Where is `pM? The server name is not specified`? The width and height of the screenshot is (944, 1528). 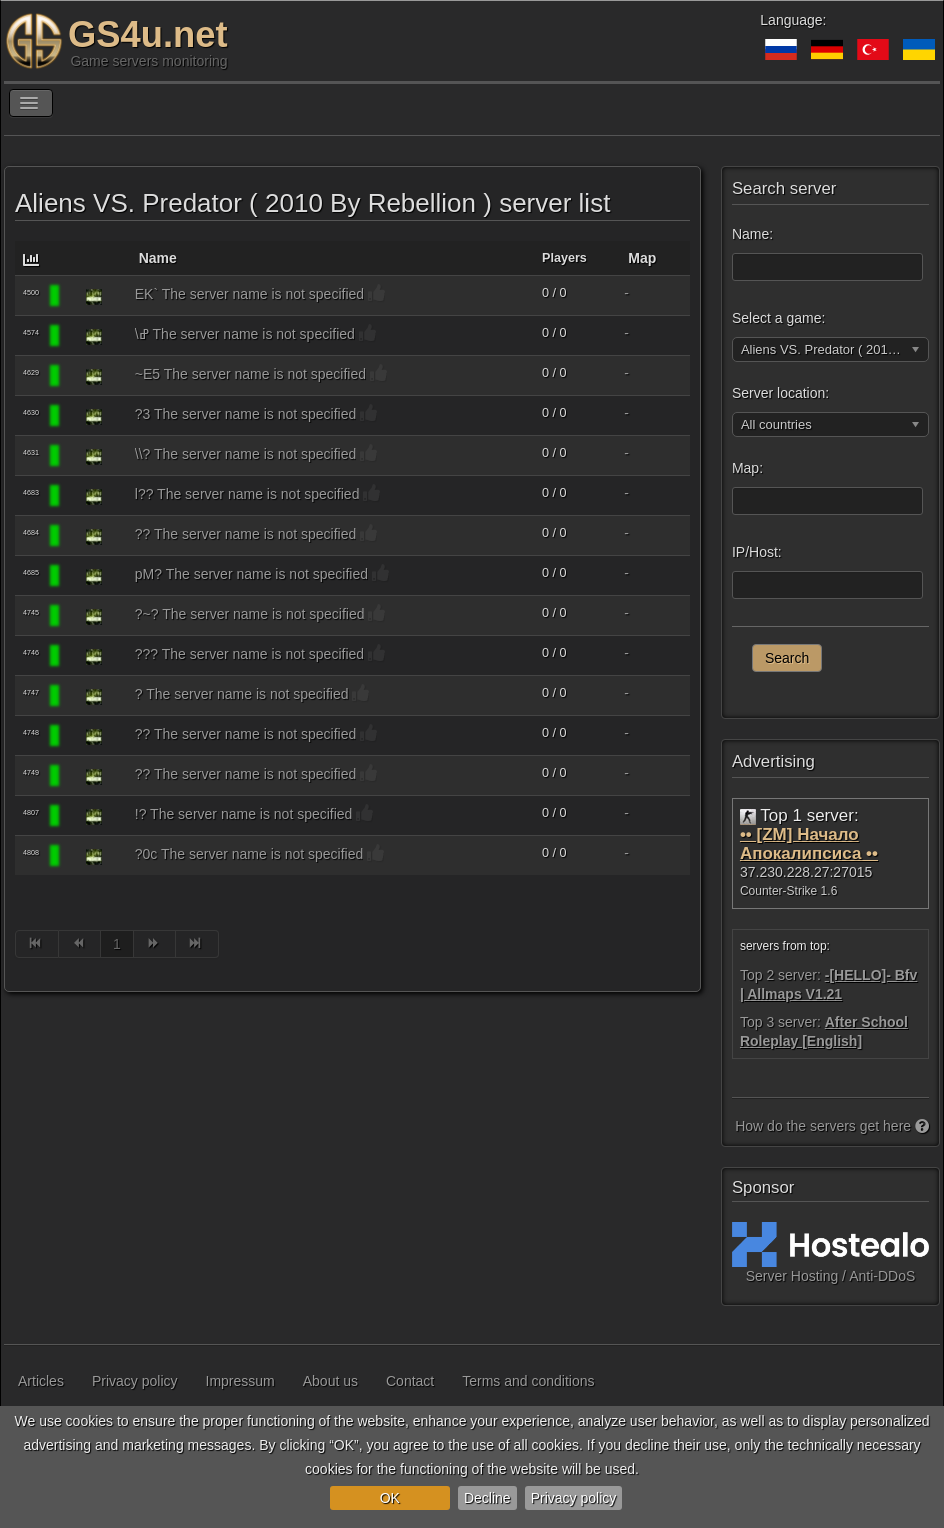 pM? The server name is not specified is located at coordinates (251, 574).